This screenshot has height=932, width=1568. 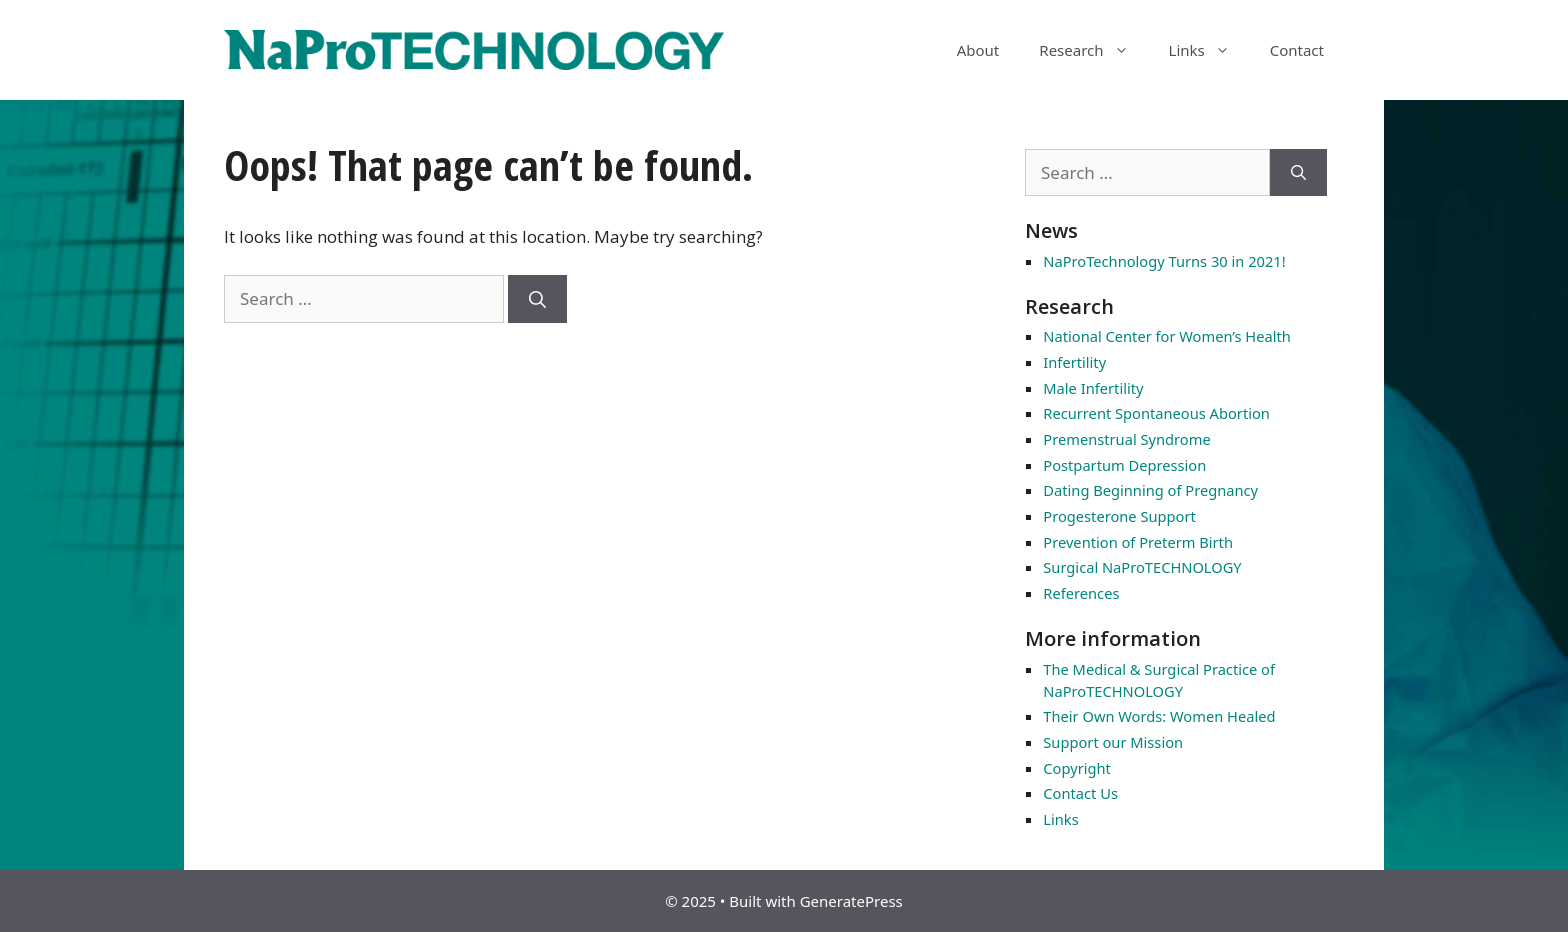 What do you see at coordinates (1074, 362) in the screenshot?
I see `Infertility` at bounding box center [1074, 362].